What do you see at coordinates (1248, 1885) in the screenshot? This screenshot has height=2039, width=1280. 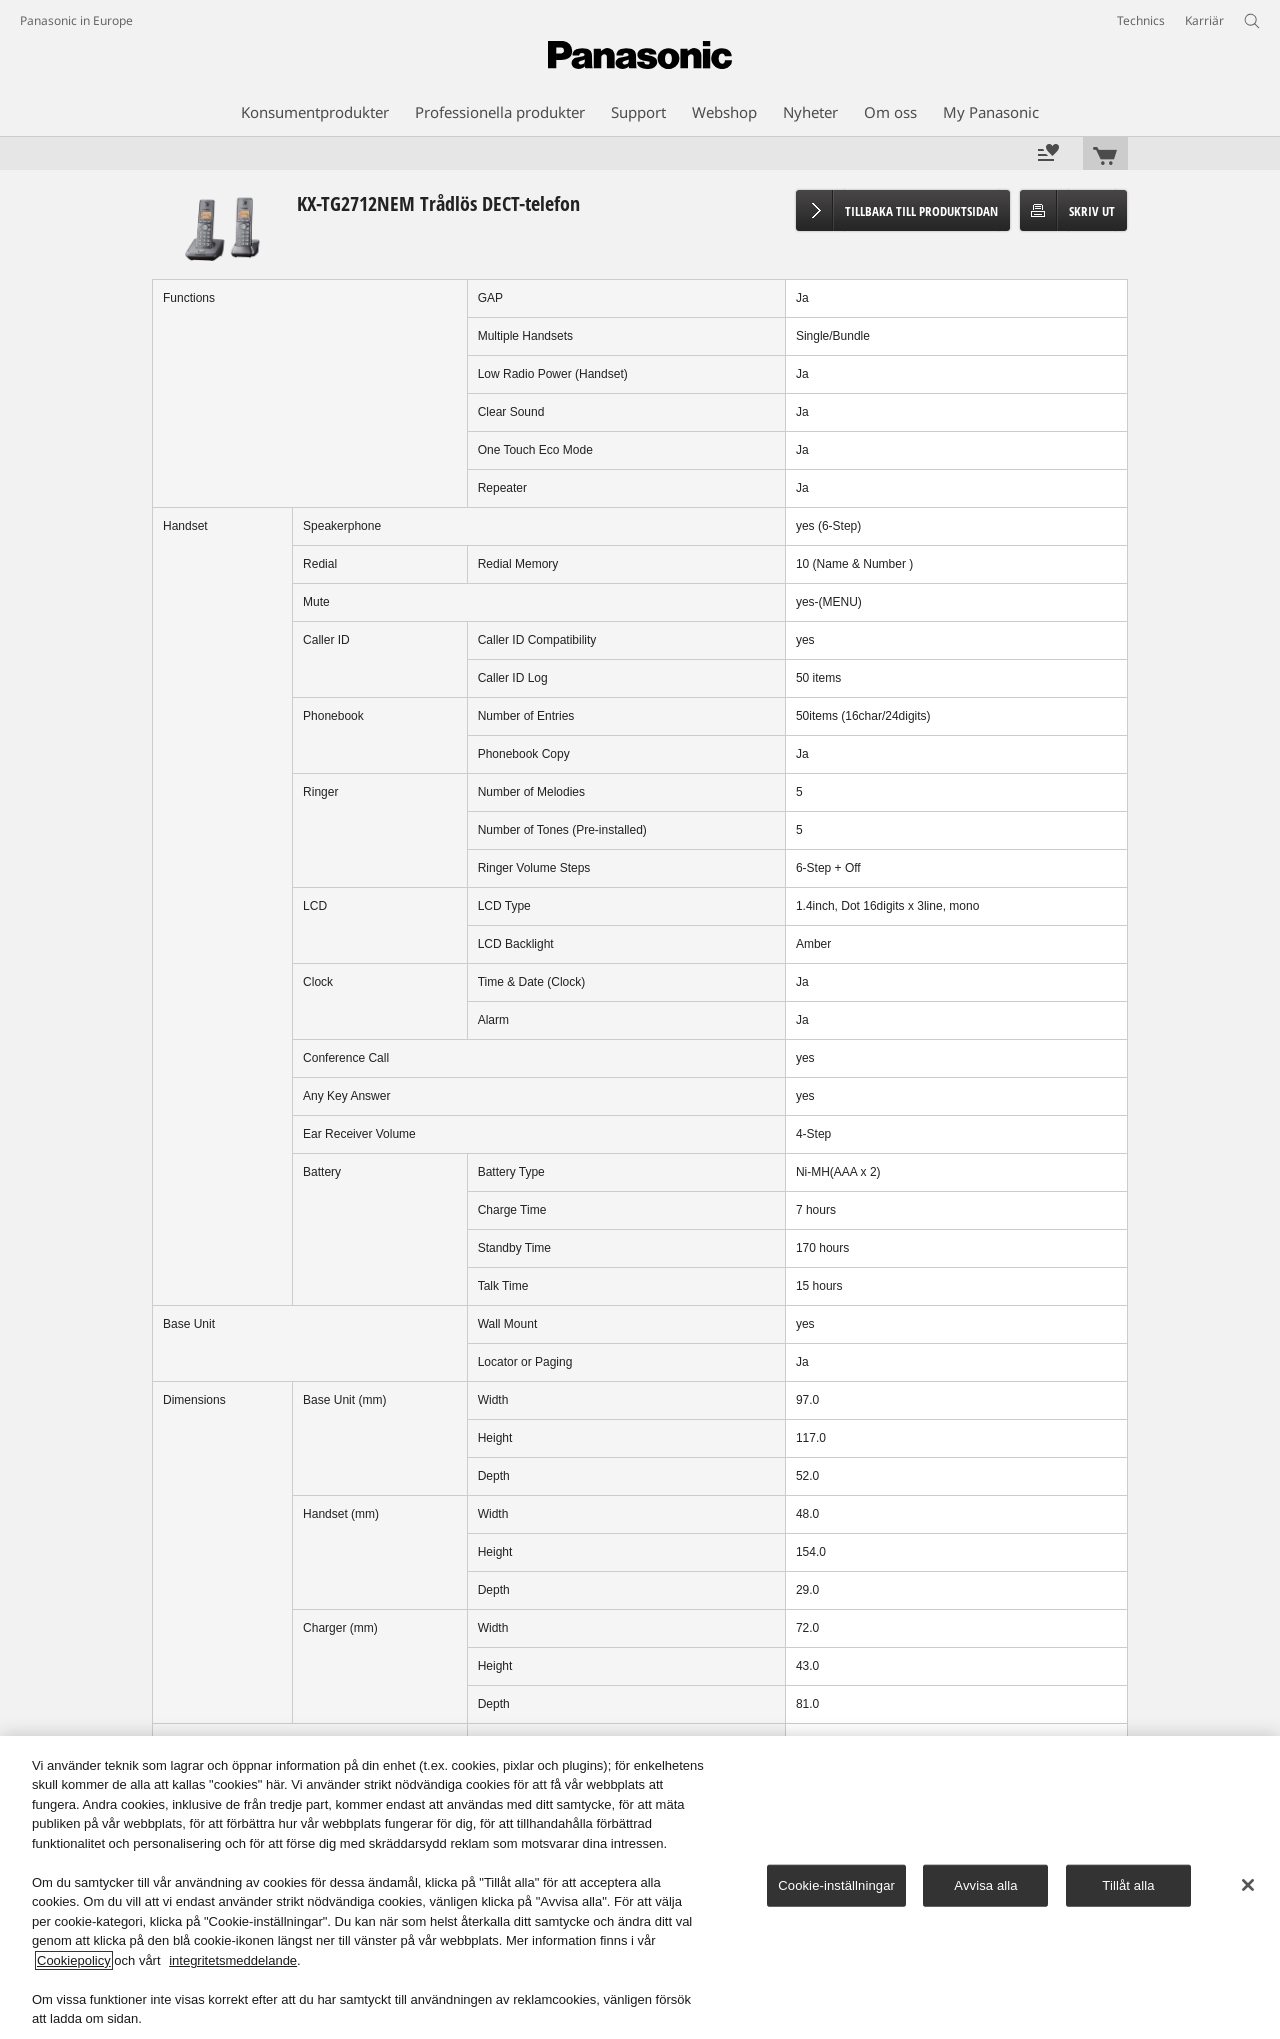 I see `[Stäng]` at bounding box center [1248, 1885].